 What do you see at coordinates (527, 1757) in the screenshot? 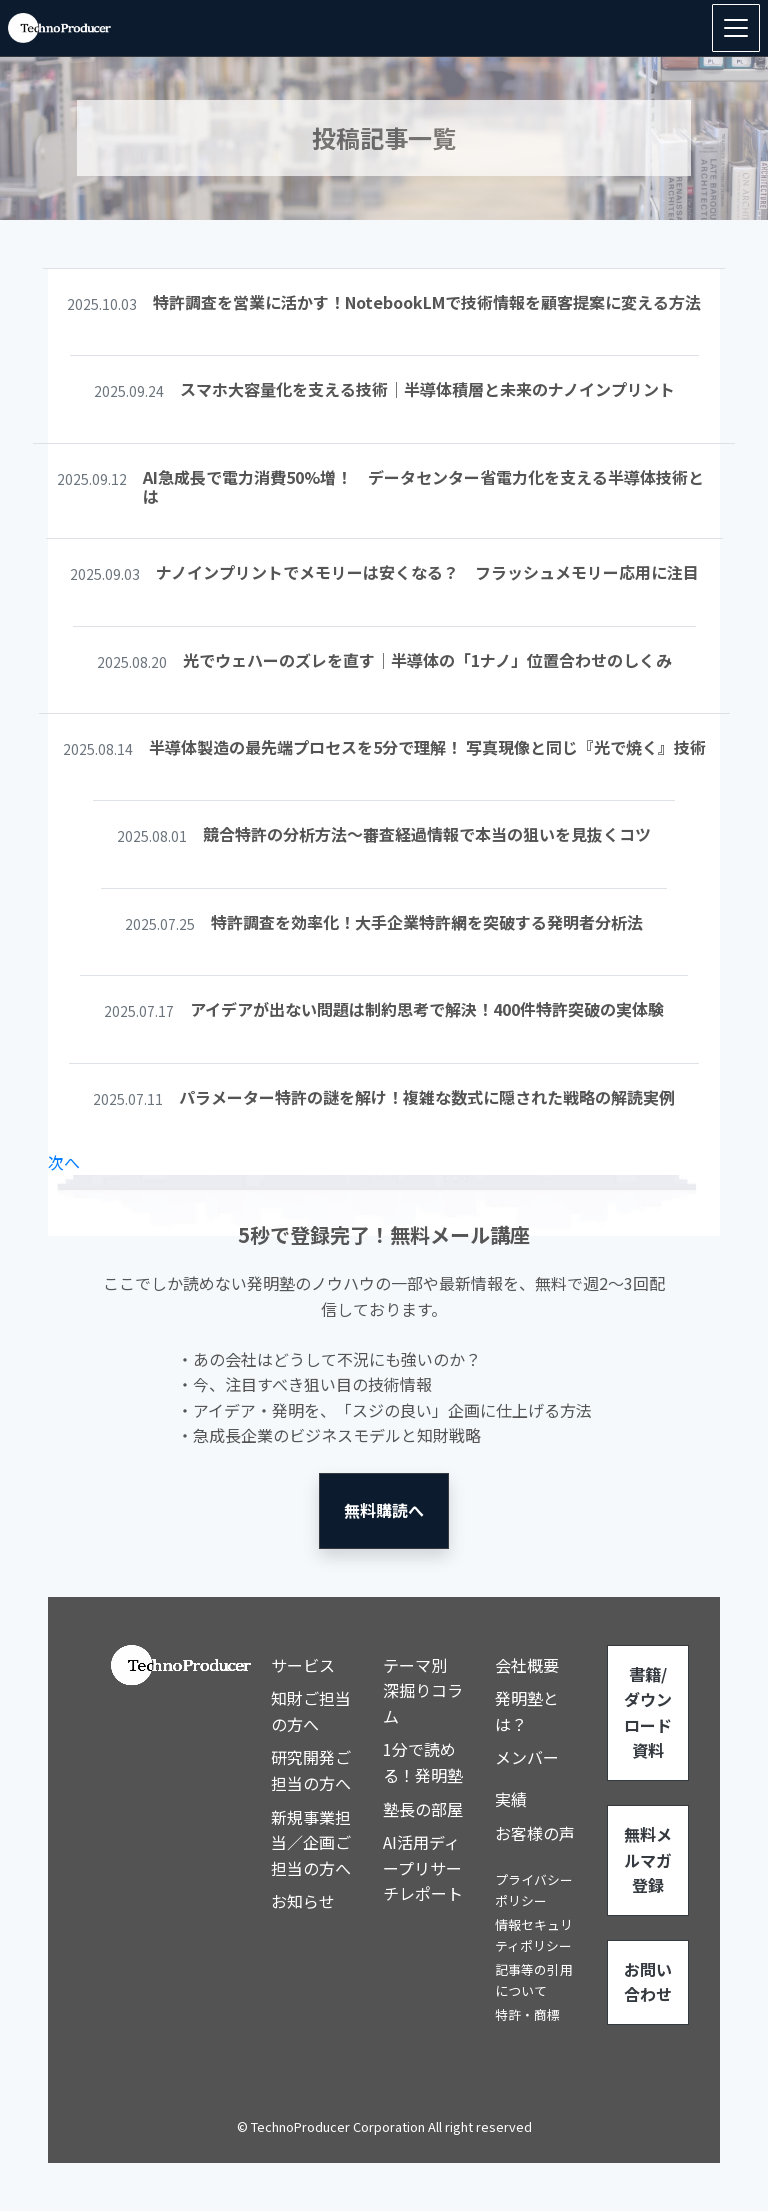
I see `メンバー` at bounding box center [527, 1757].